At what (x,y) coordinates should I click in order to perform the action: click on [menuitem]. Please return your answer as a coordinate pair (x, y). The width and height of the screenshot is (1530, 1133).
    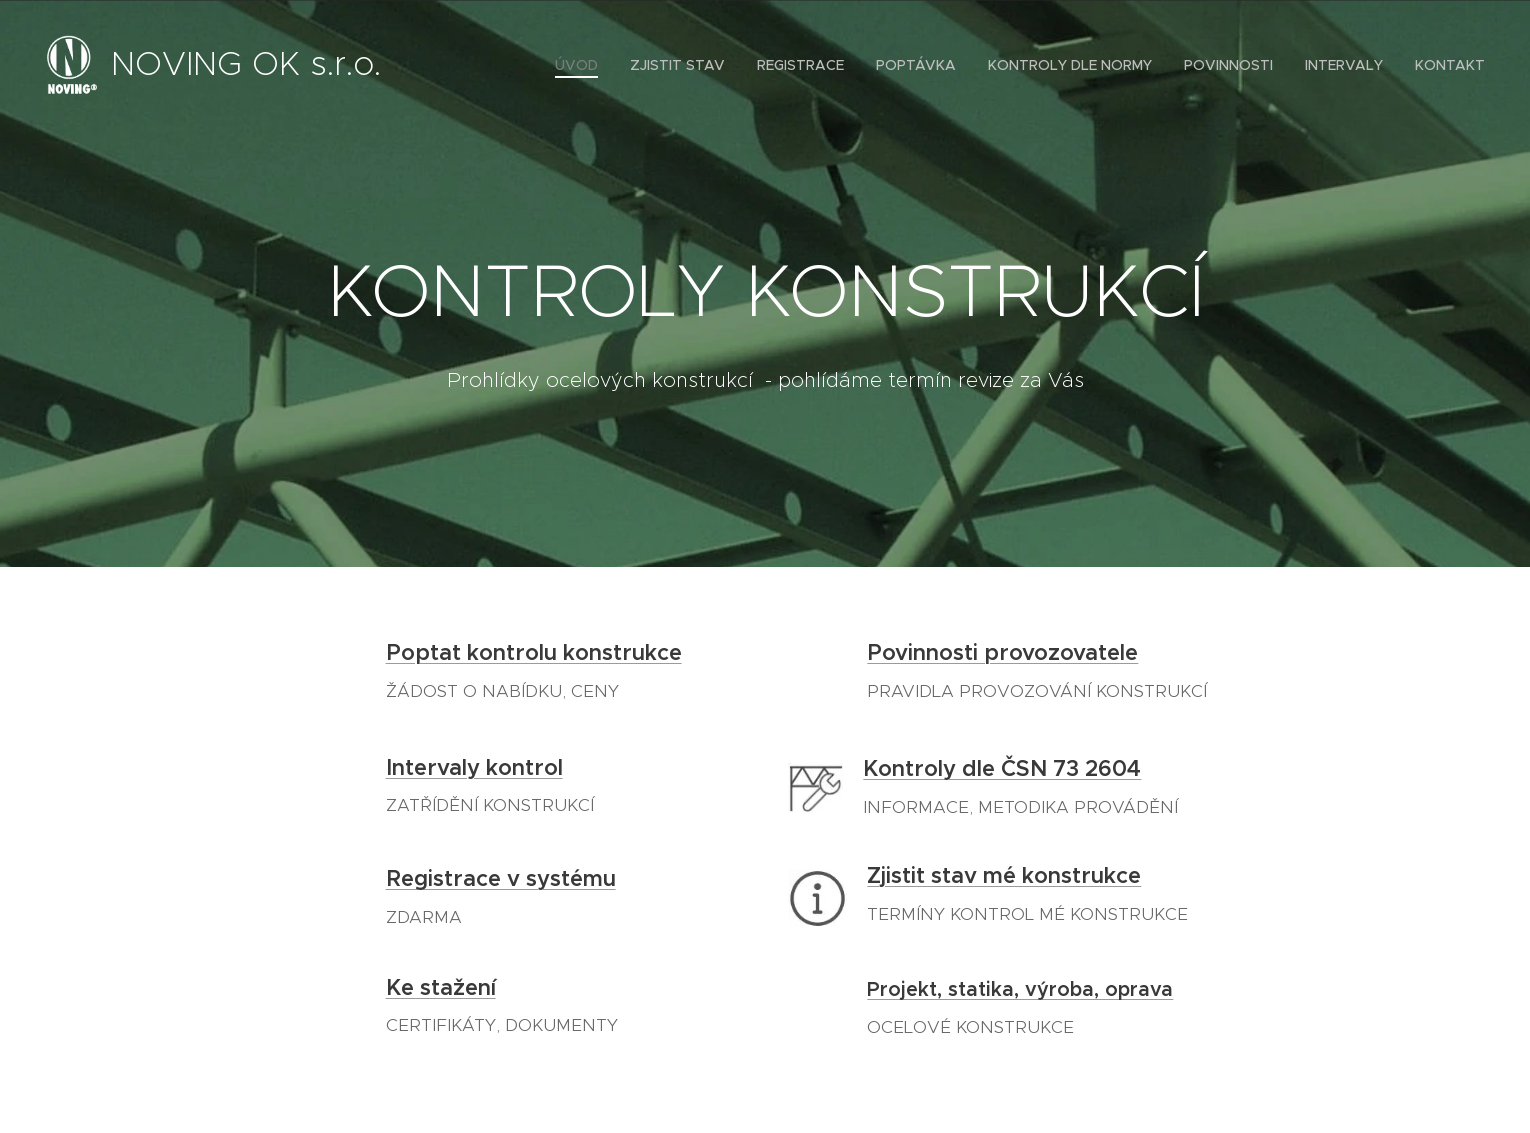
    Looking at the image, I should click on (582, 65).